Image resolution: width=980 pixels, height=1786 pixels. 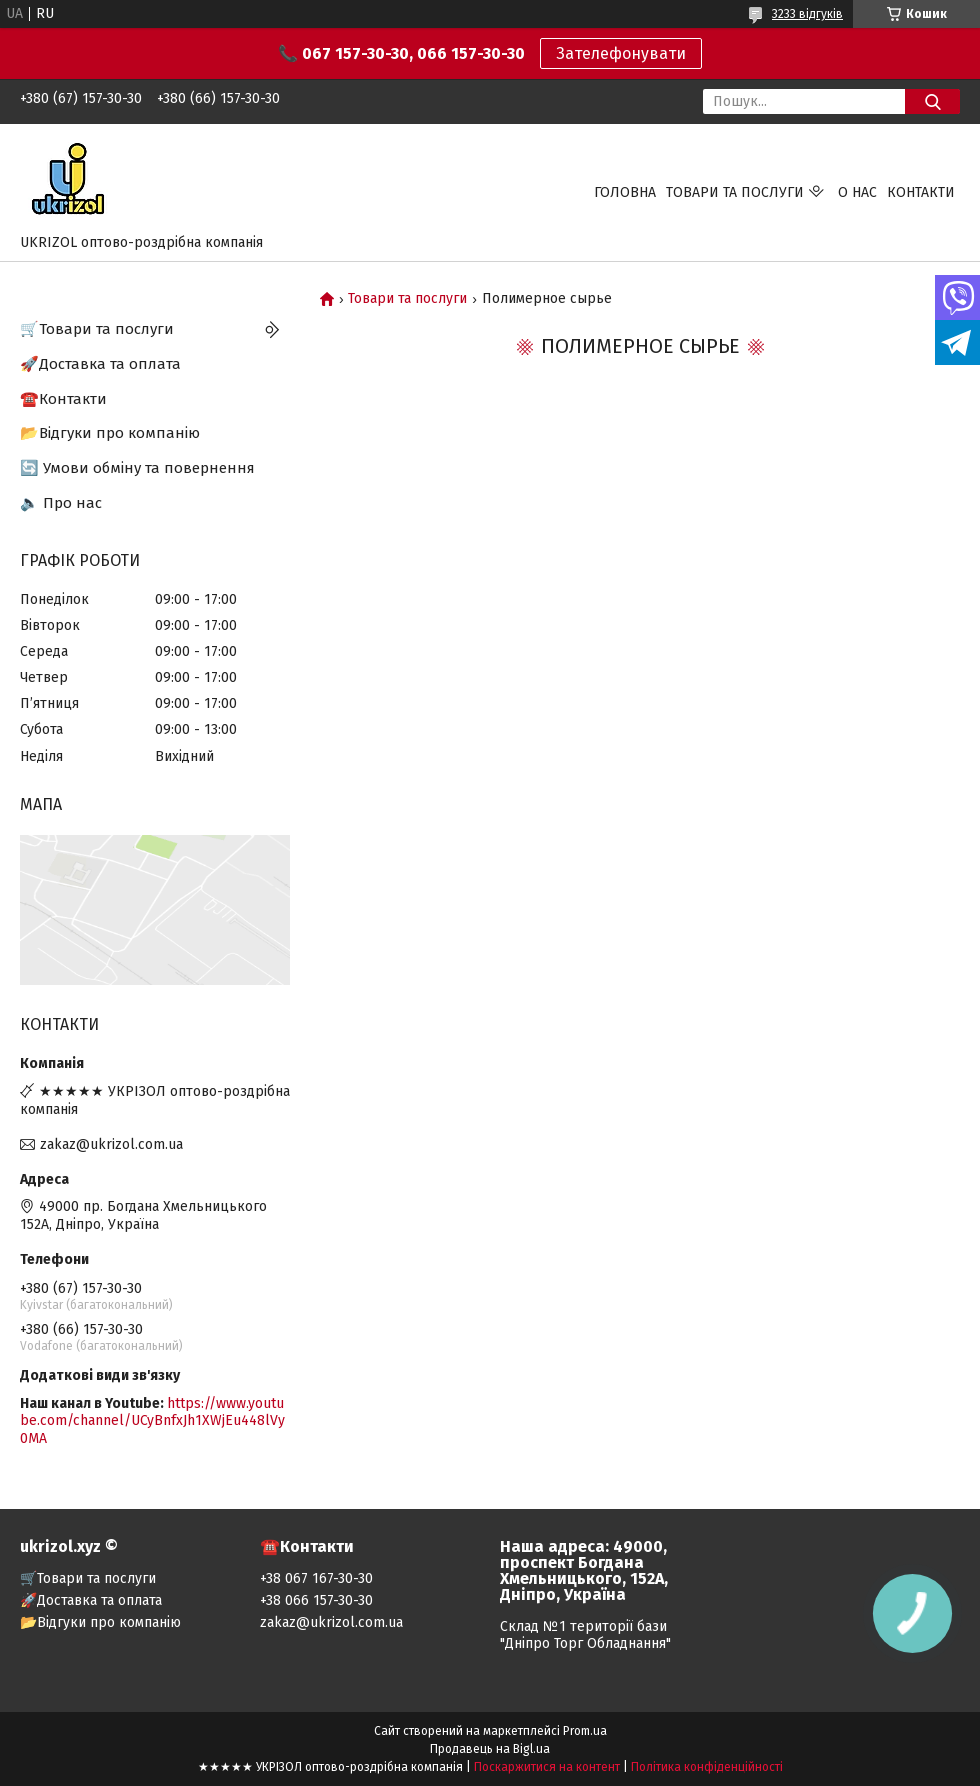 I want to click on Продавець на Bigl.ua, so click(x=490, y=1749).